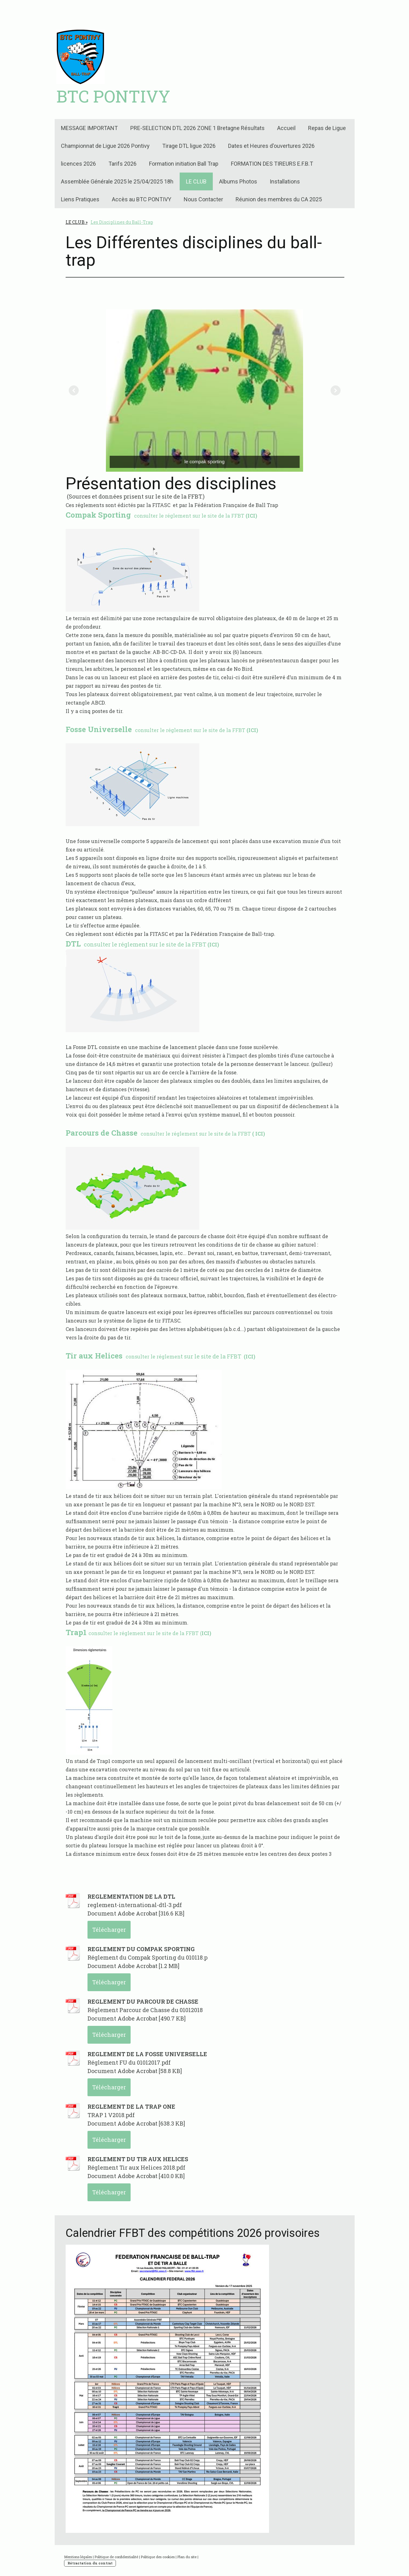 The height and width of the screenshot is (2576, 409). Describe the element at coordinates (203, 199) in the screenshot. I see `Nous Contacter` at that location.